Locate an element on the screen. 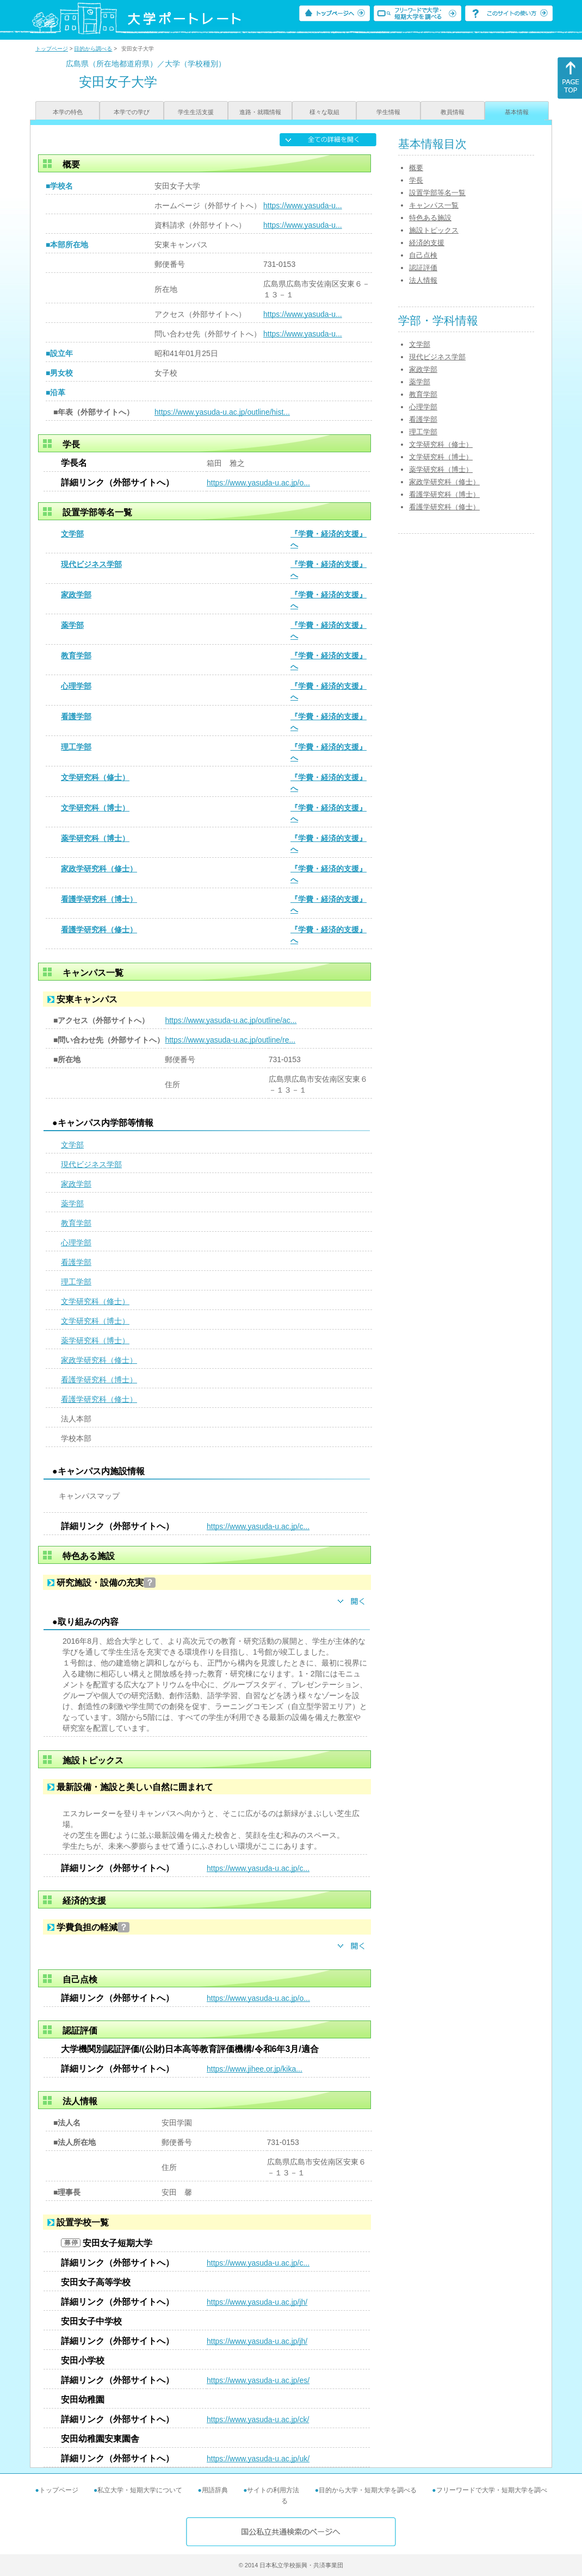  薬学部 is located at coordinates (72, 625).